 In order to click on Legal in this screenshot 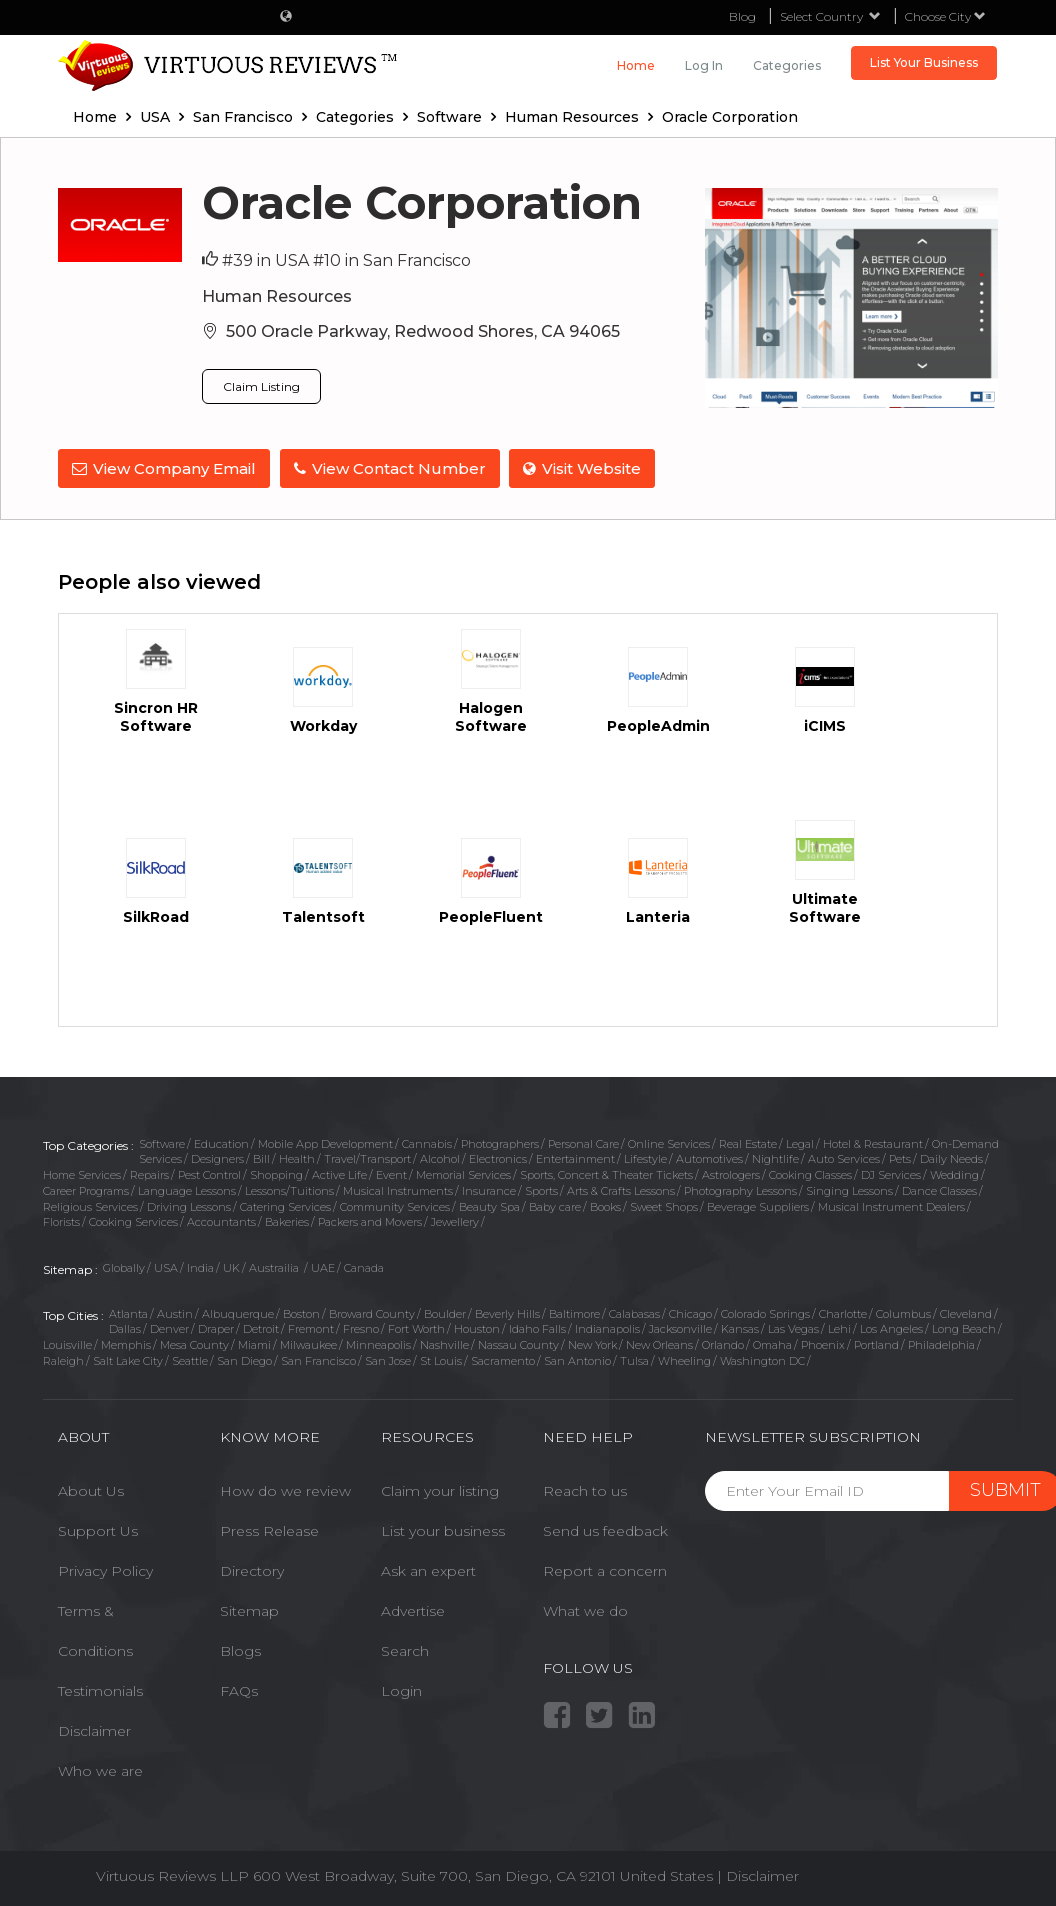, I will do `click(800, 1143)`.